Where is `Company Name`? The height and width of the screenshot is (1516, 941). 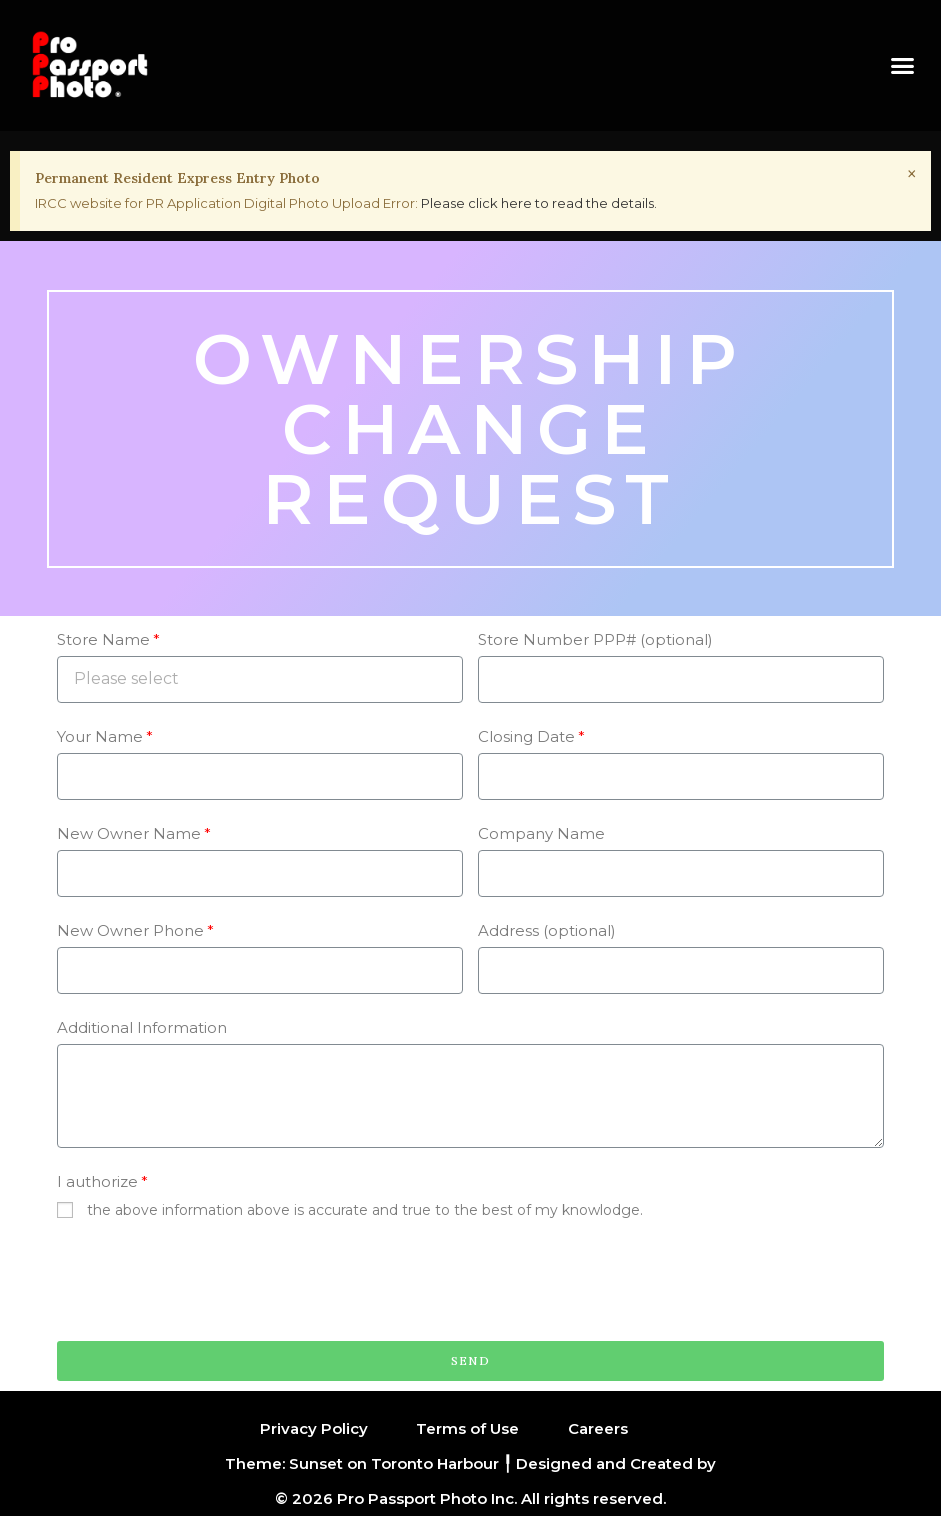 Company Name is located at coordinates (541, 833).